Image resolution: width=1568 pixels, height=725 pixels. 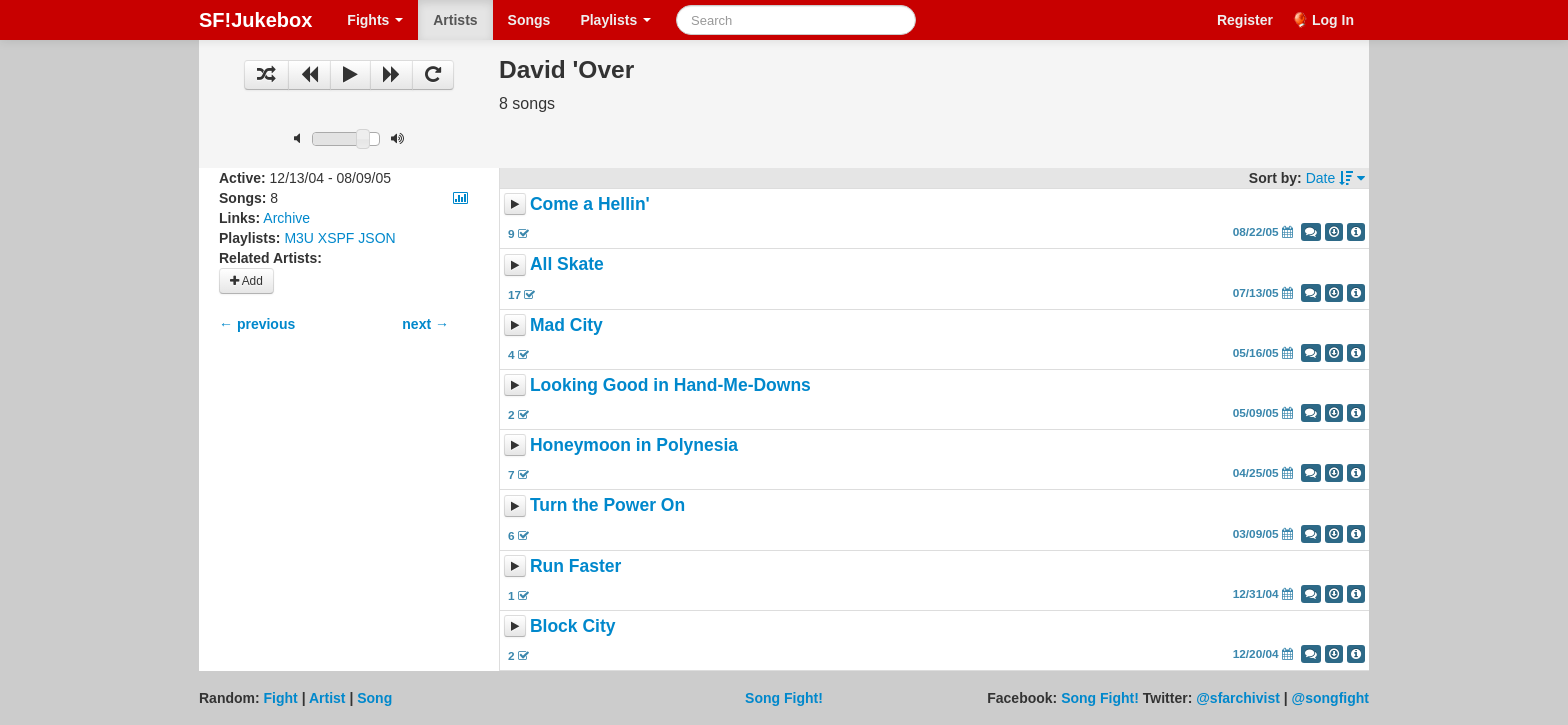 What do you see at coordinates (573, 626) in the screenshot?
I see `Block City` at bounding box center [573, 626].